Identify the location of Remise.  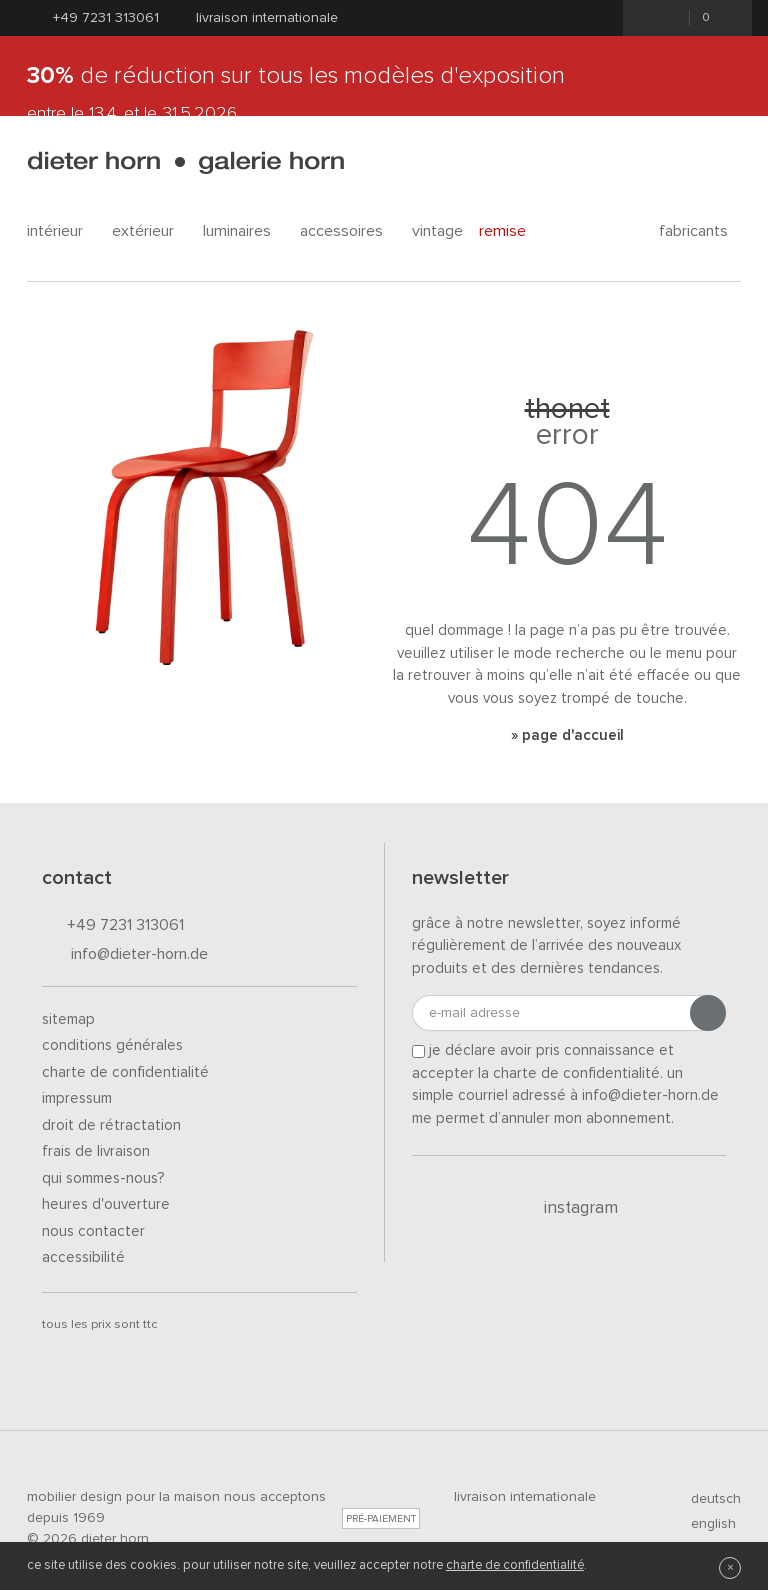
(513, 230).